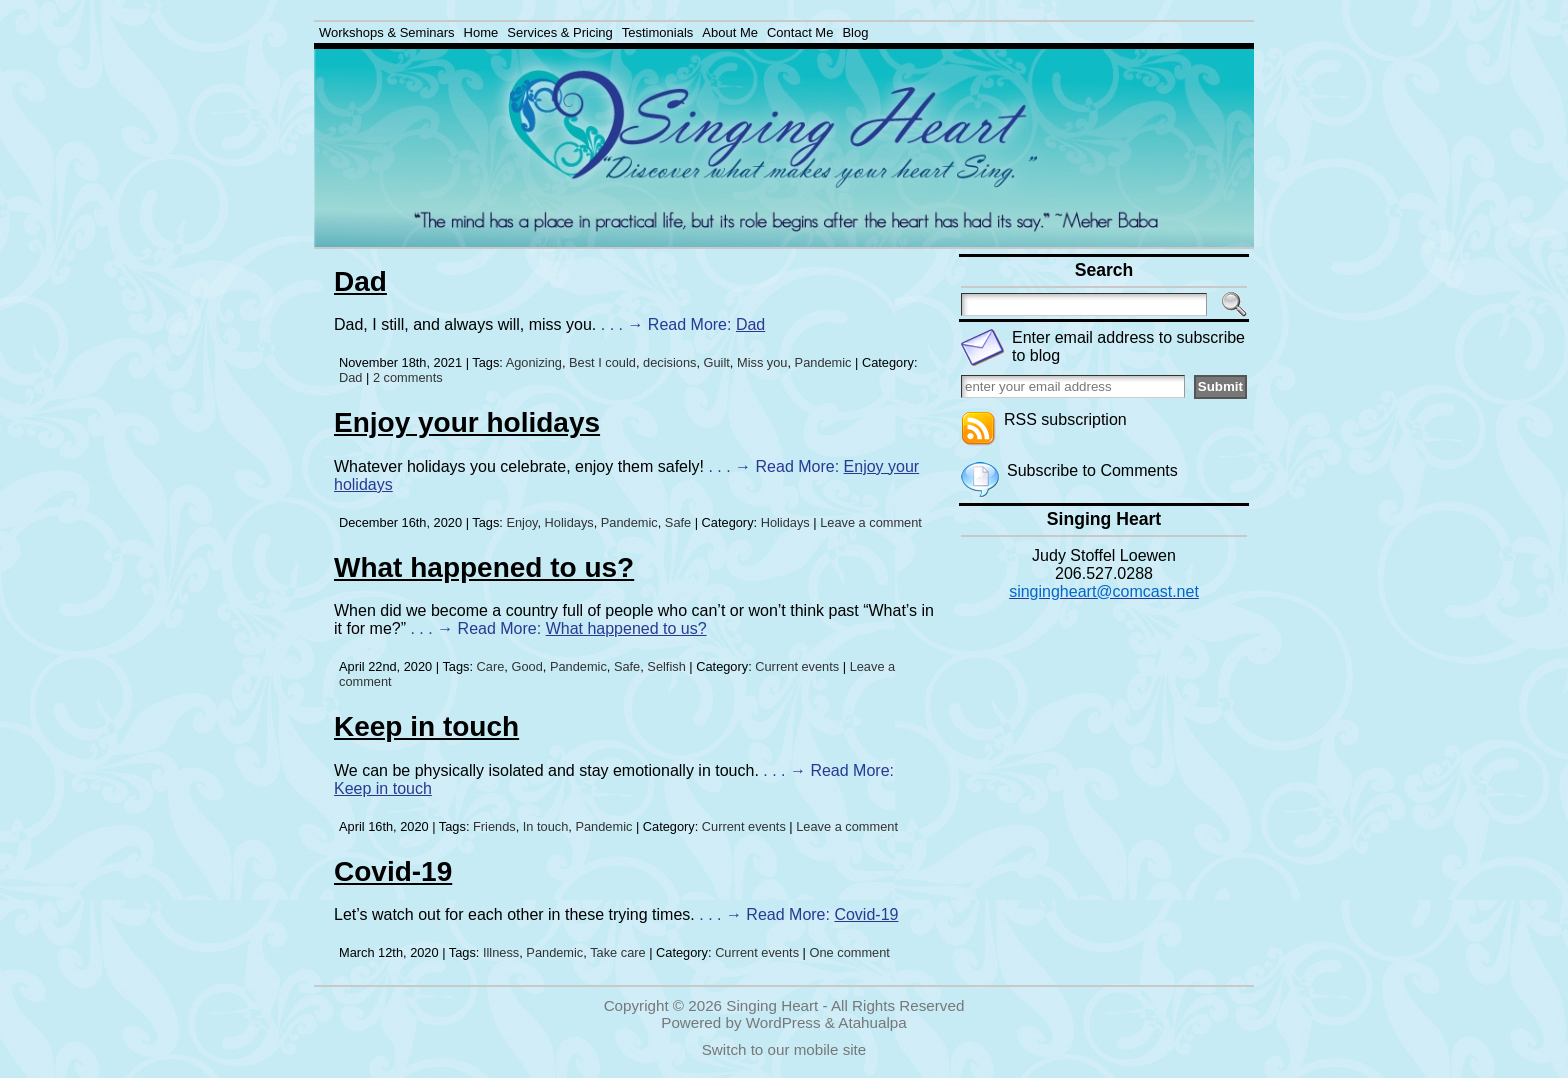 The width and height of the screenshot is (1568, 1078). Describe the element at coordinates (491, 666) in the screenshot. I see `Care` at that location.